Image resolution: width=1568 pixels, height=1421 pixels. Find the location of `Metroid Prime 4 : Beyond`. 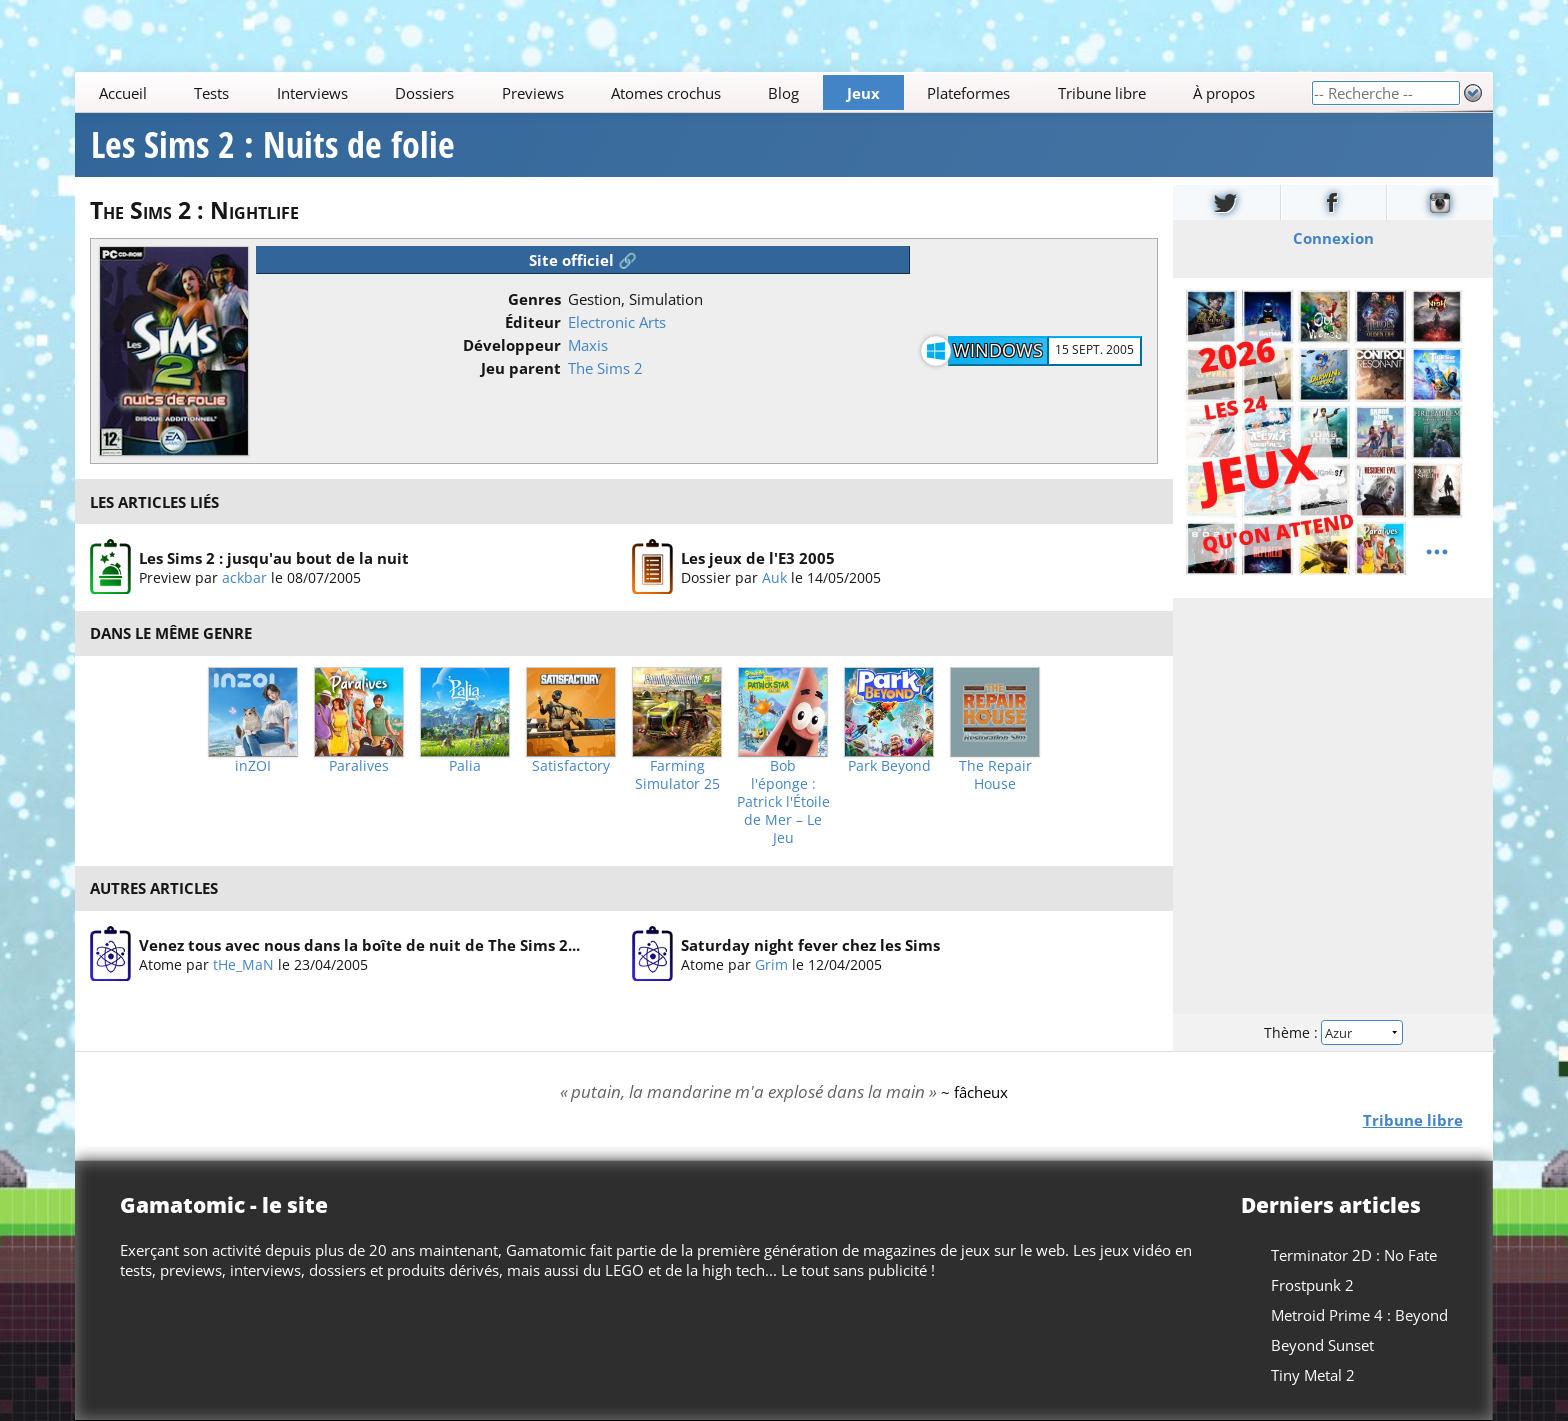

Metroid Prime 4 : Beyond is located at coordinates (1359, 1315).